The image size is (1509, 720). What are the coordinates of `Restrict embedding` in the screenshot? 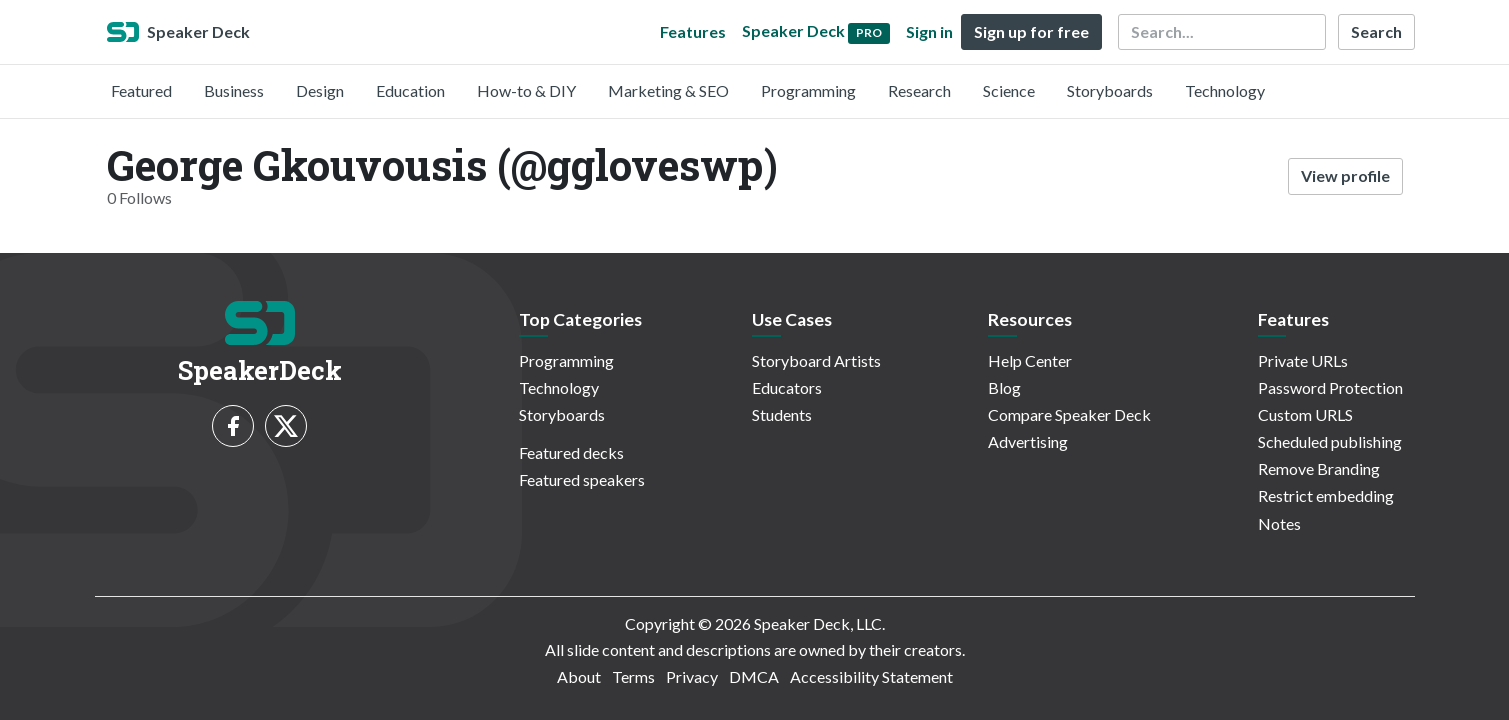 It's located at (1326, 495).